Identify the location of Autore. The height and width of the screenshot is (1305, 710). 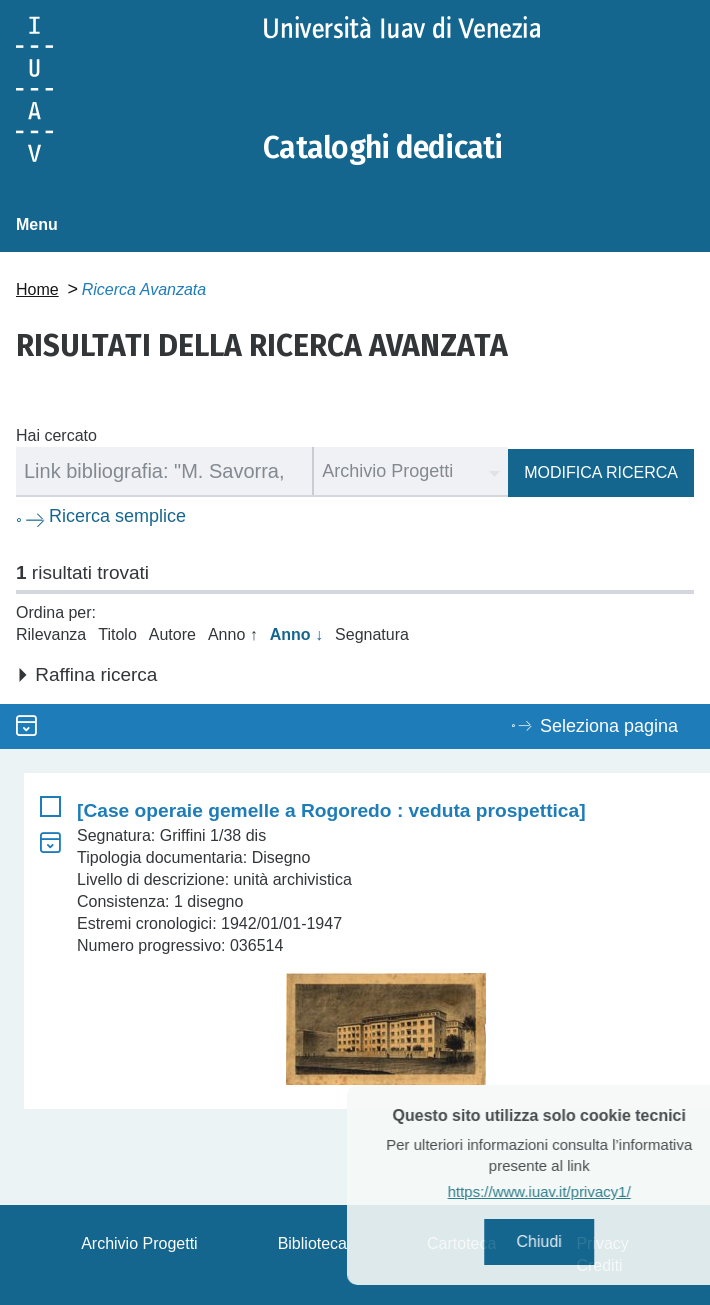
(172, 634).